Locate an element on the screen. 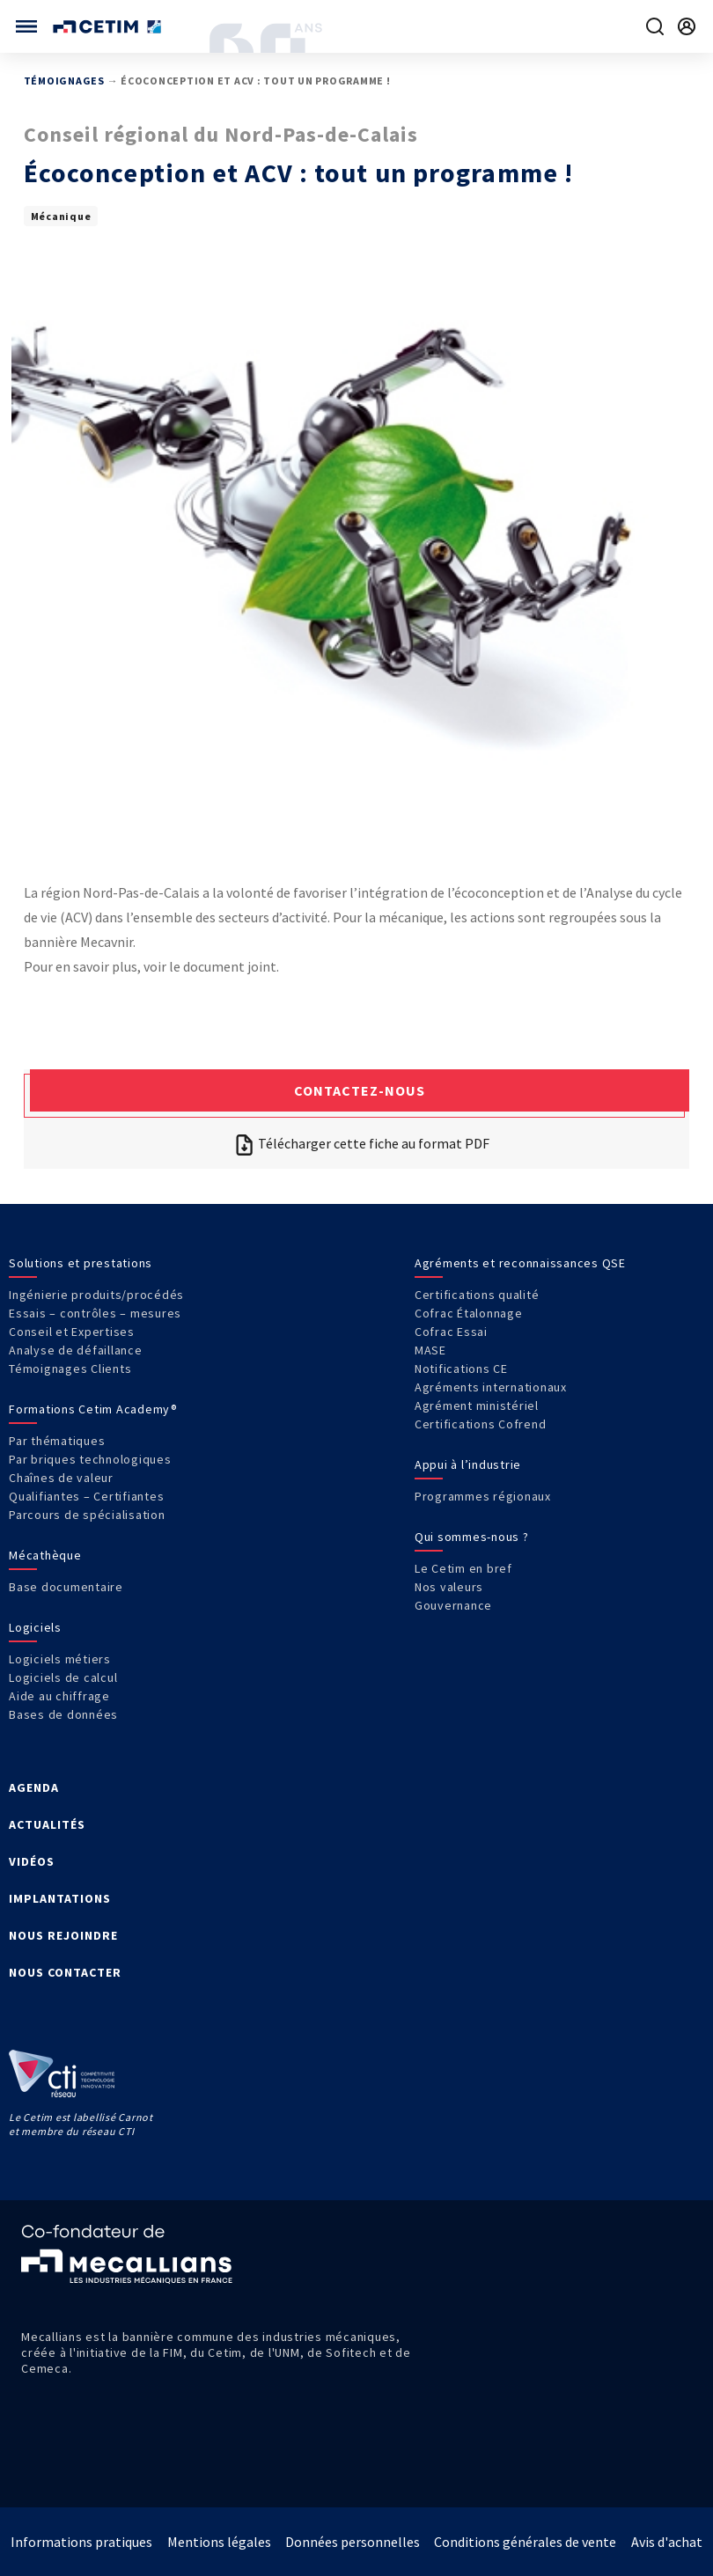  Conditions générales de vente is located at coordinates (525, 2541).